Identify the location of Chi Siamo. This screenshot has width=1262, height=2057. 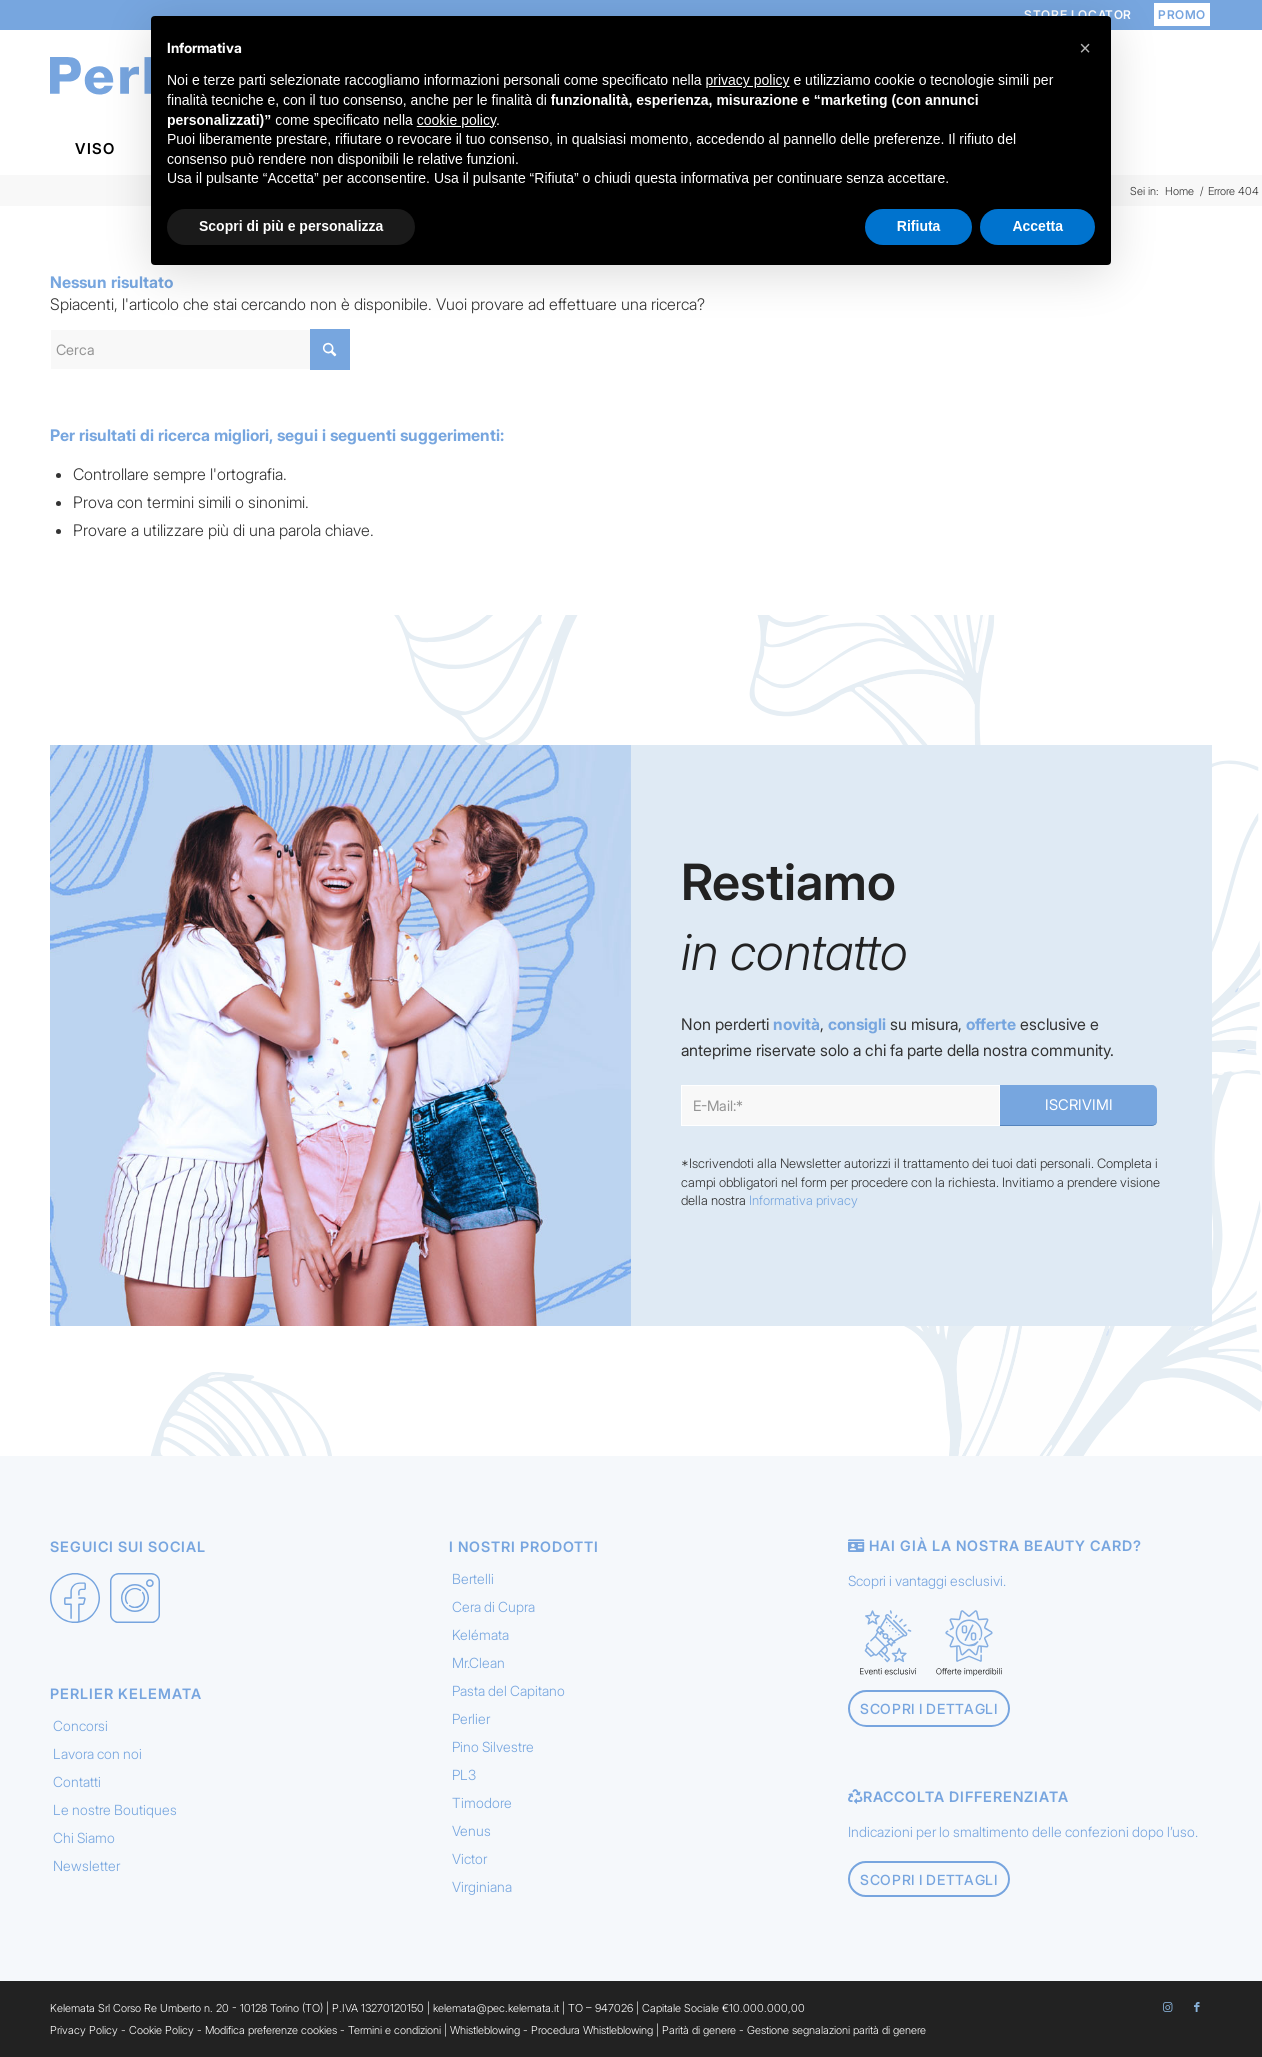
(84, 1837).